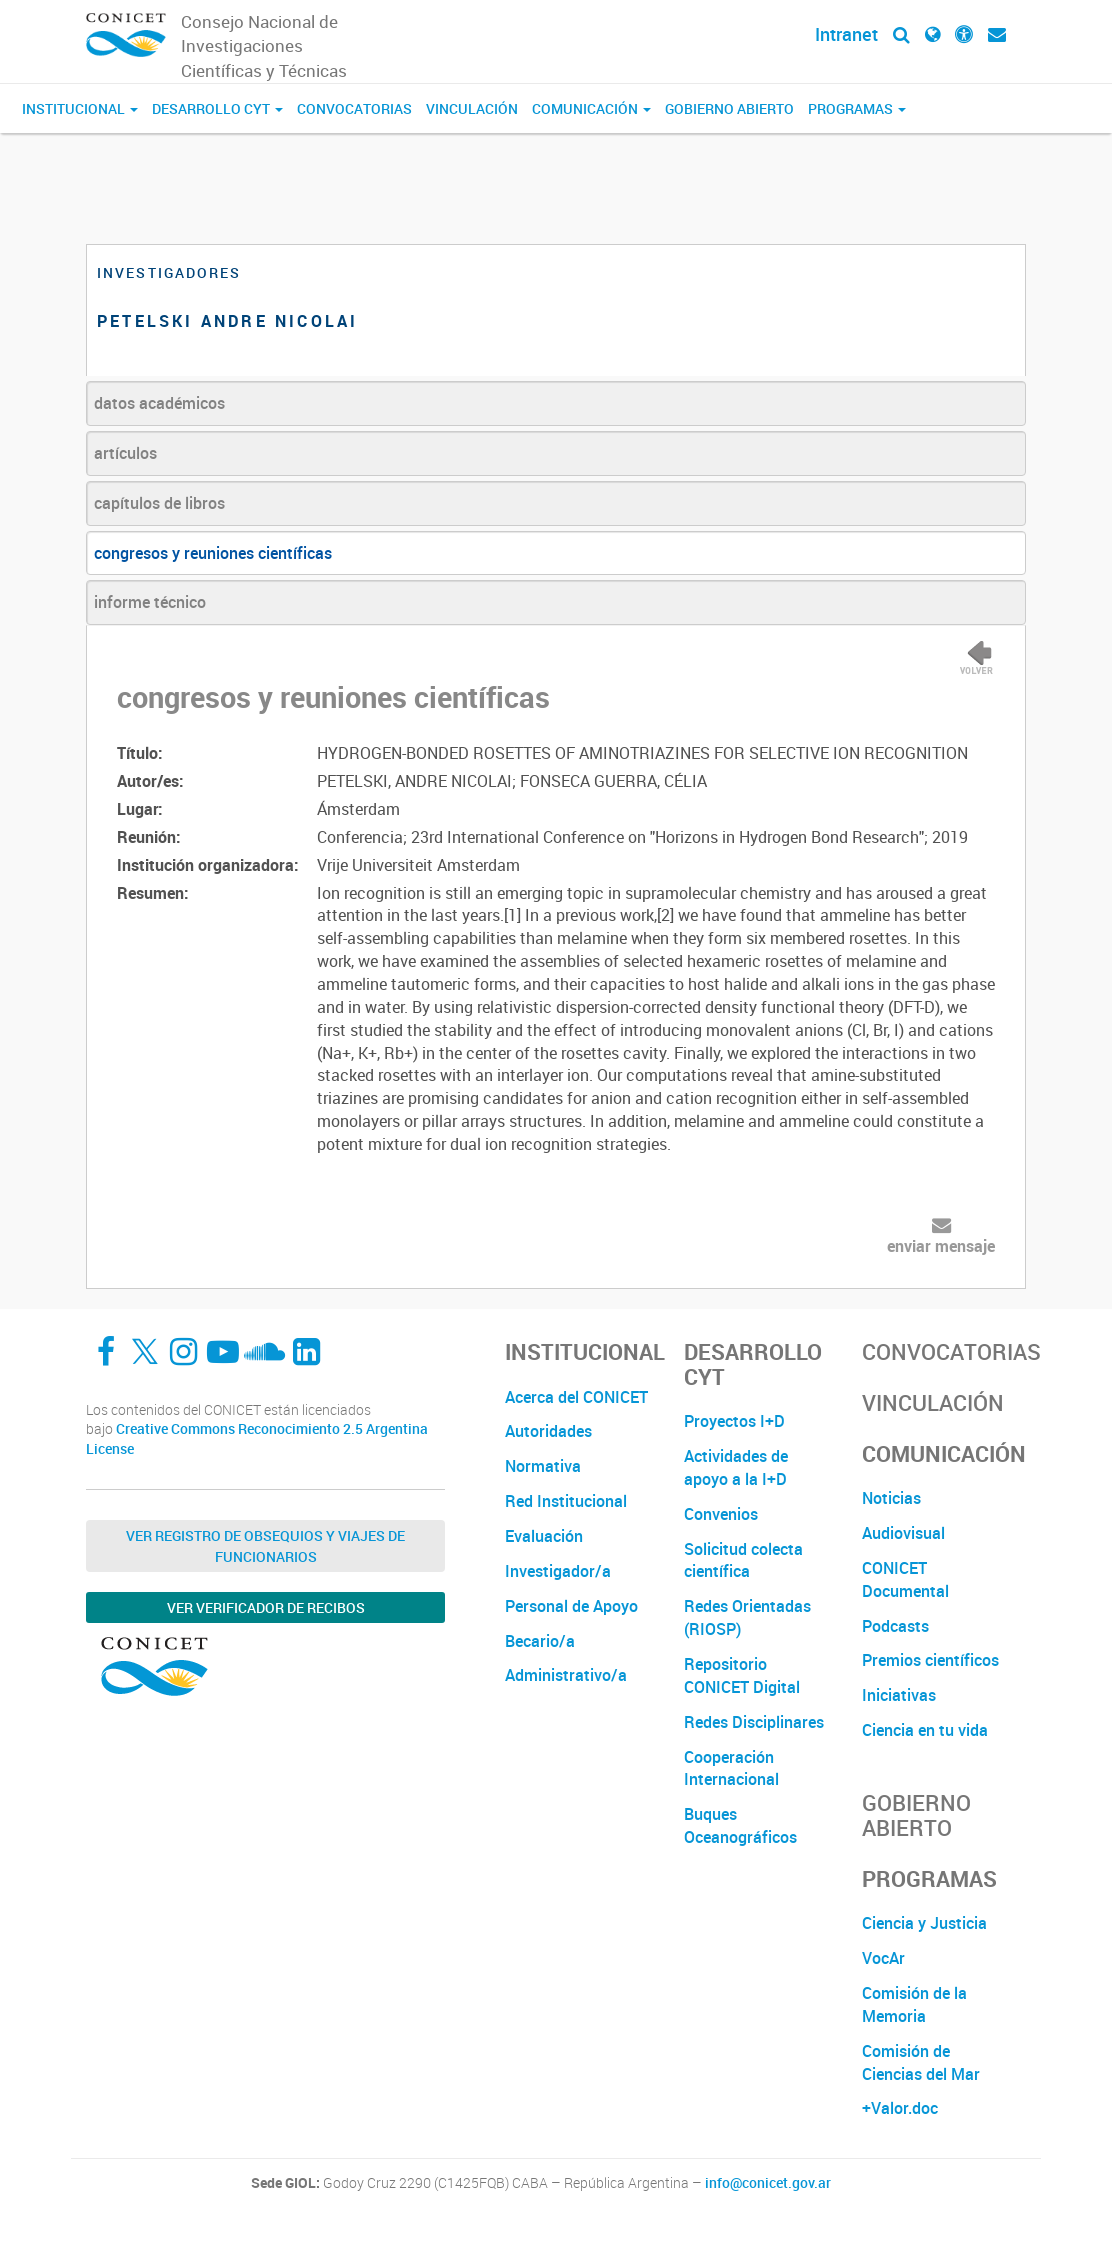 Image resolution: width=1112 pixels, height=2241 pixels. Describe the element at coordinates (548, 1431) in the screenshot. I see `Autoridades` at that location.